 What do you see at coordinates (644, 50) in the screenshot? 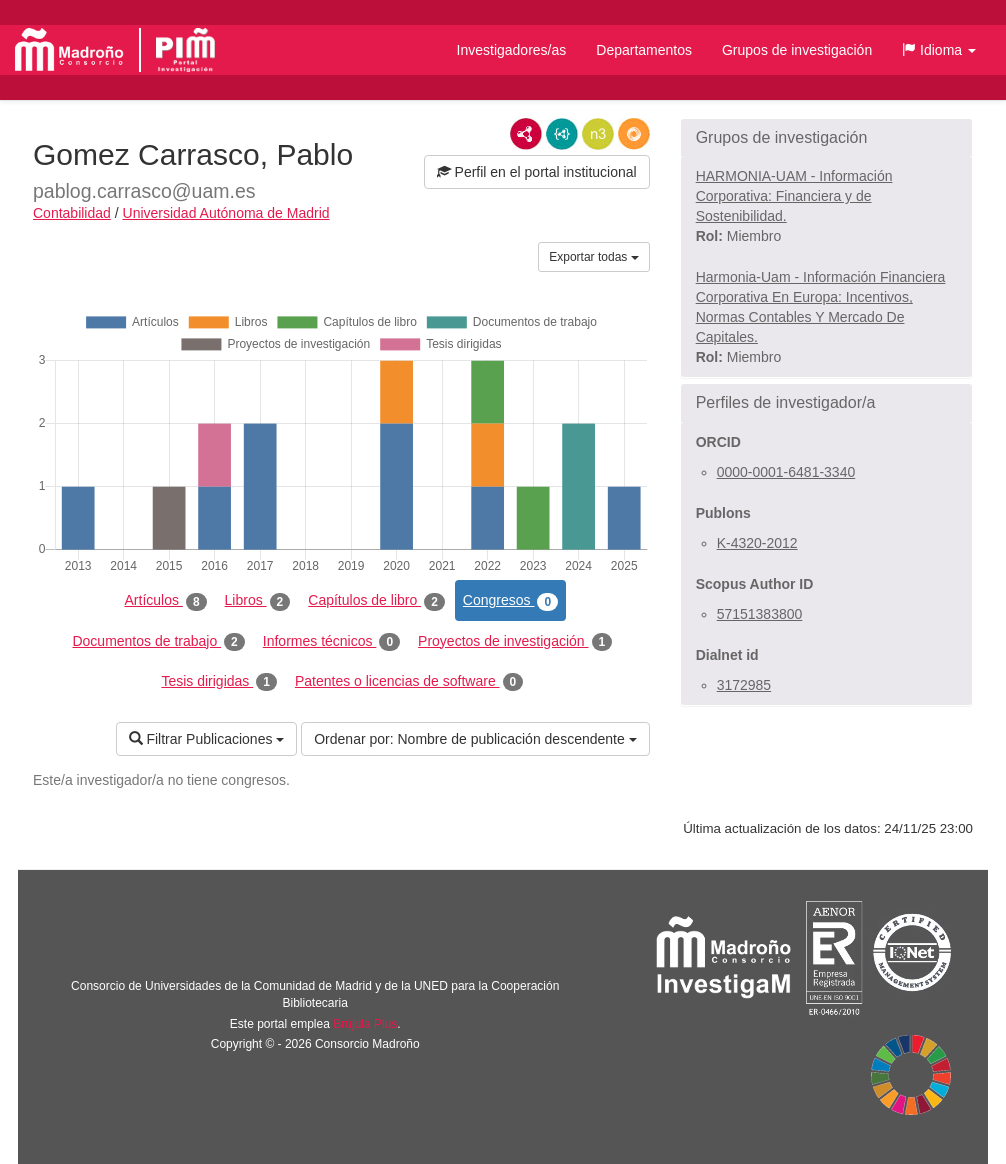
I see `Departamentos` at bounding box center [644, 50].